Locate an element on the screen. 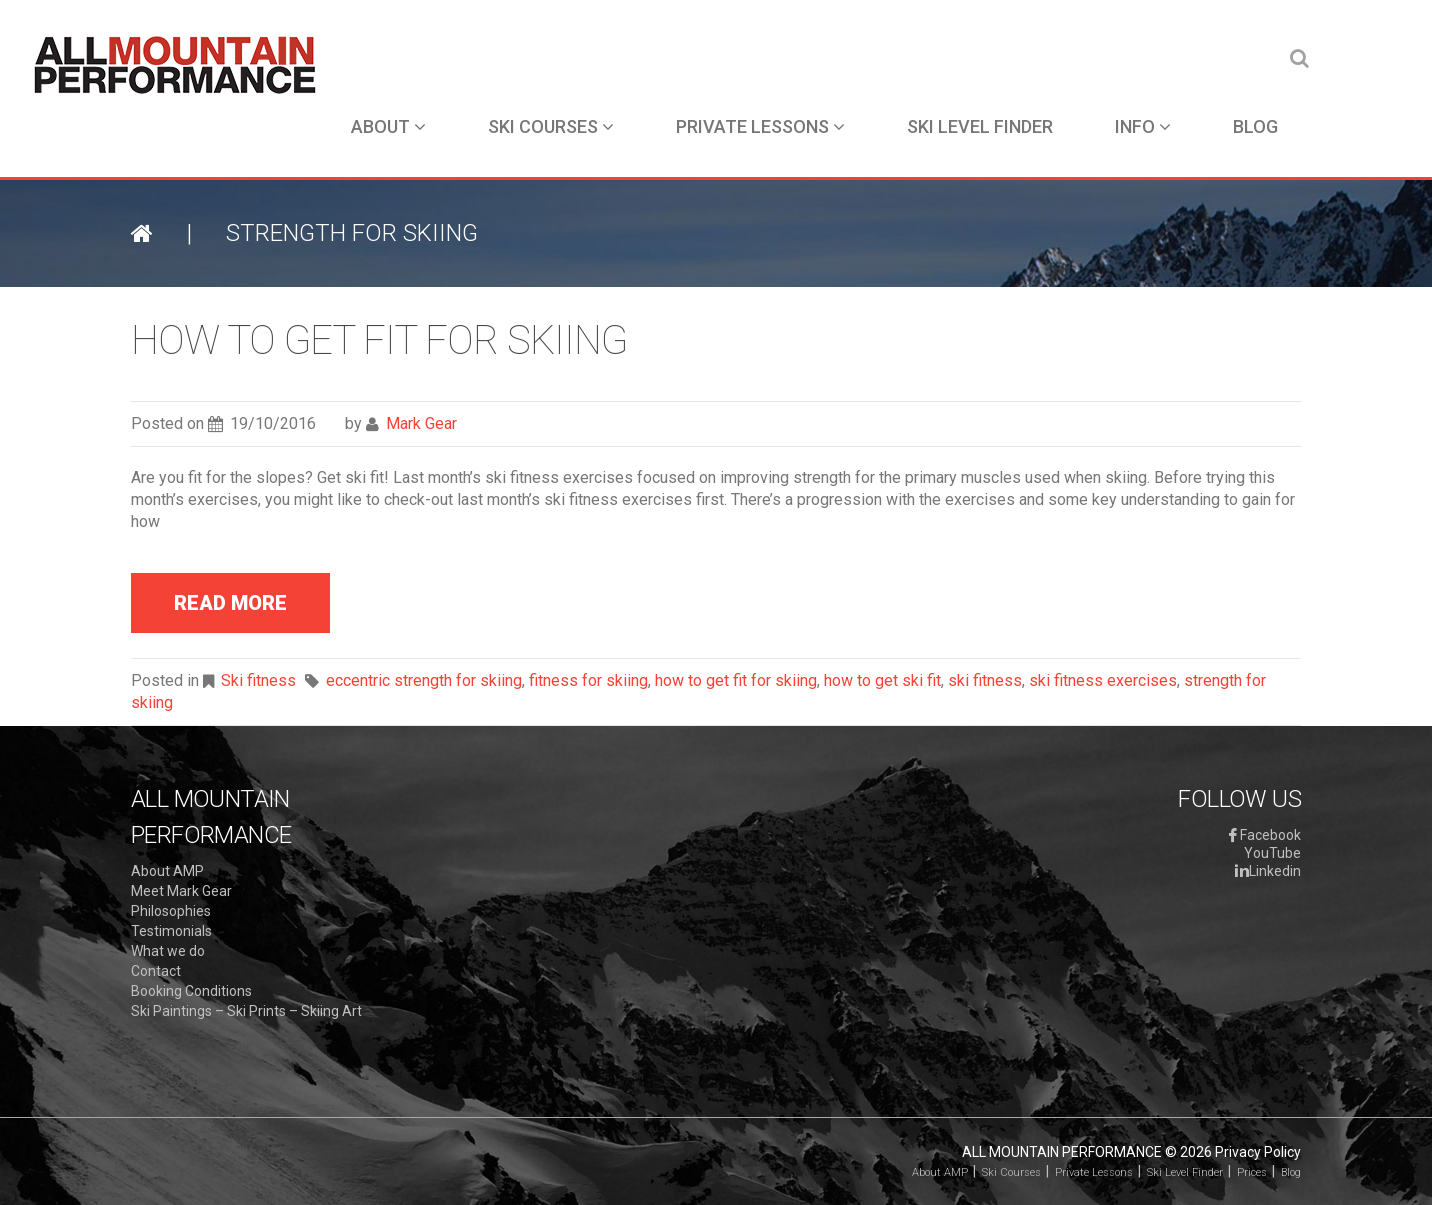 The width and height of the screenshot is (1432, 1205). About is located at coordinates (388, 126).